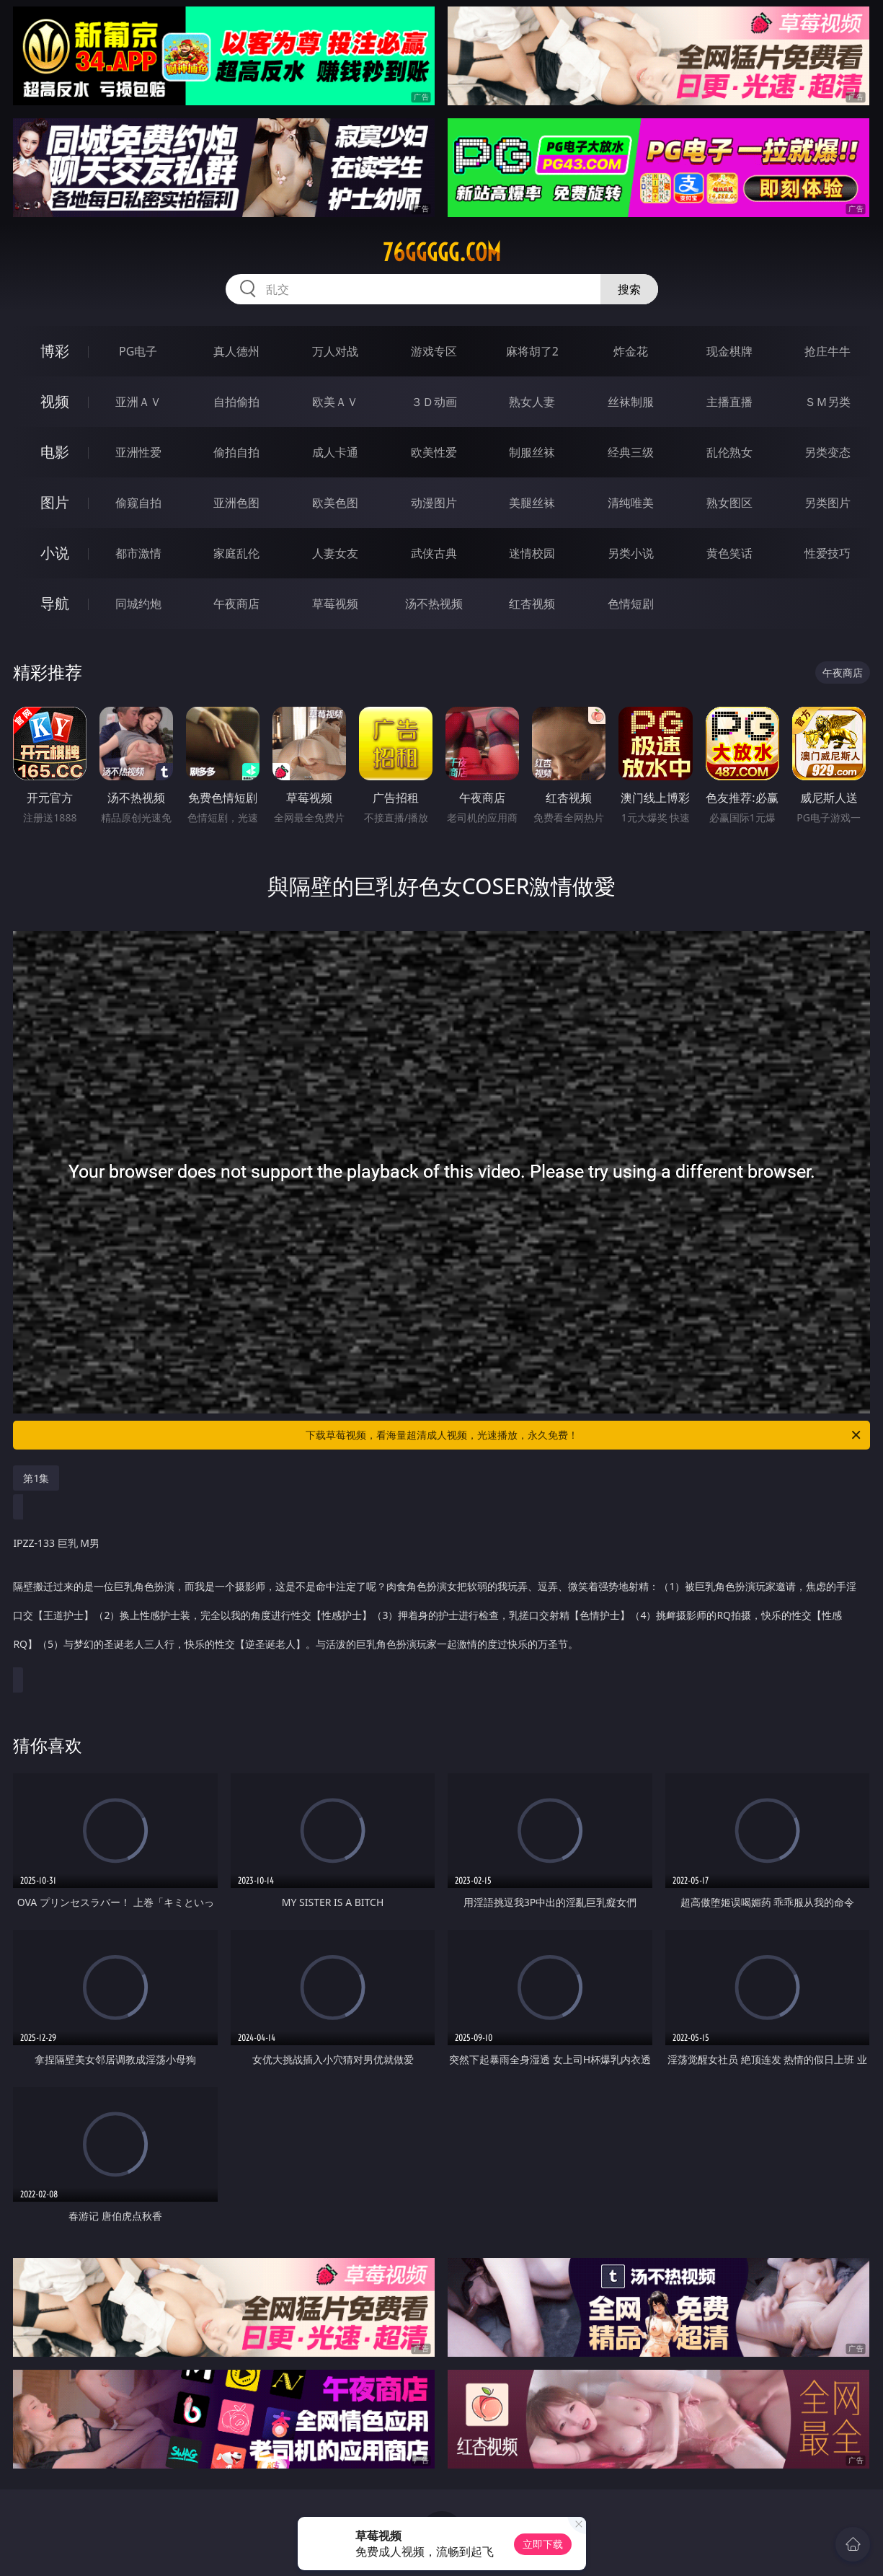 This screenshot has height=2576, width=883. What do you see at coordinates (54, 351) in the screenshot?
I see `博彩` at bounding box center [54, 351].